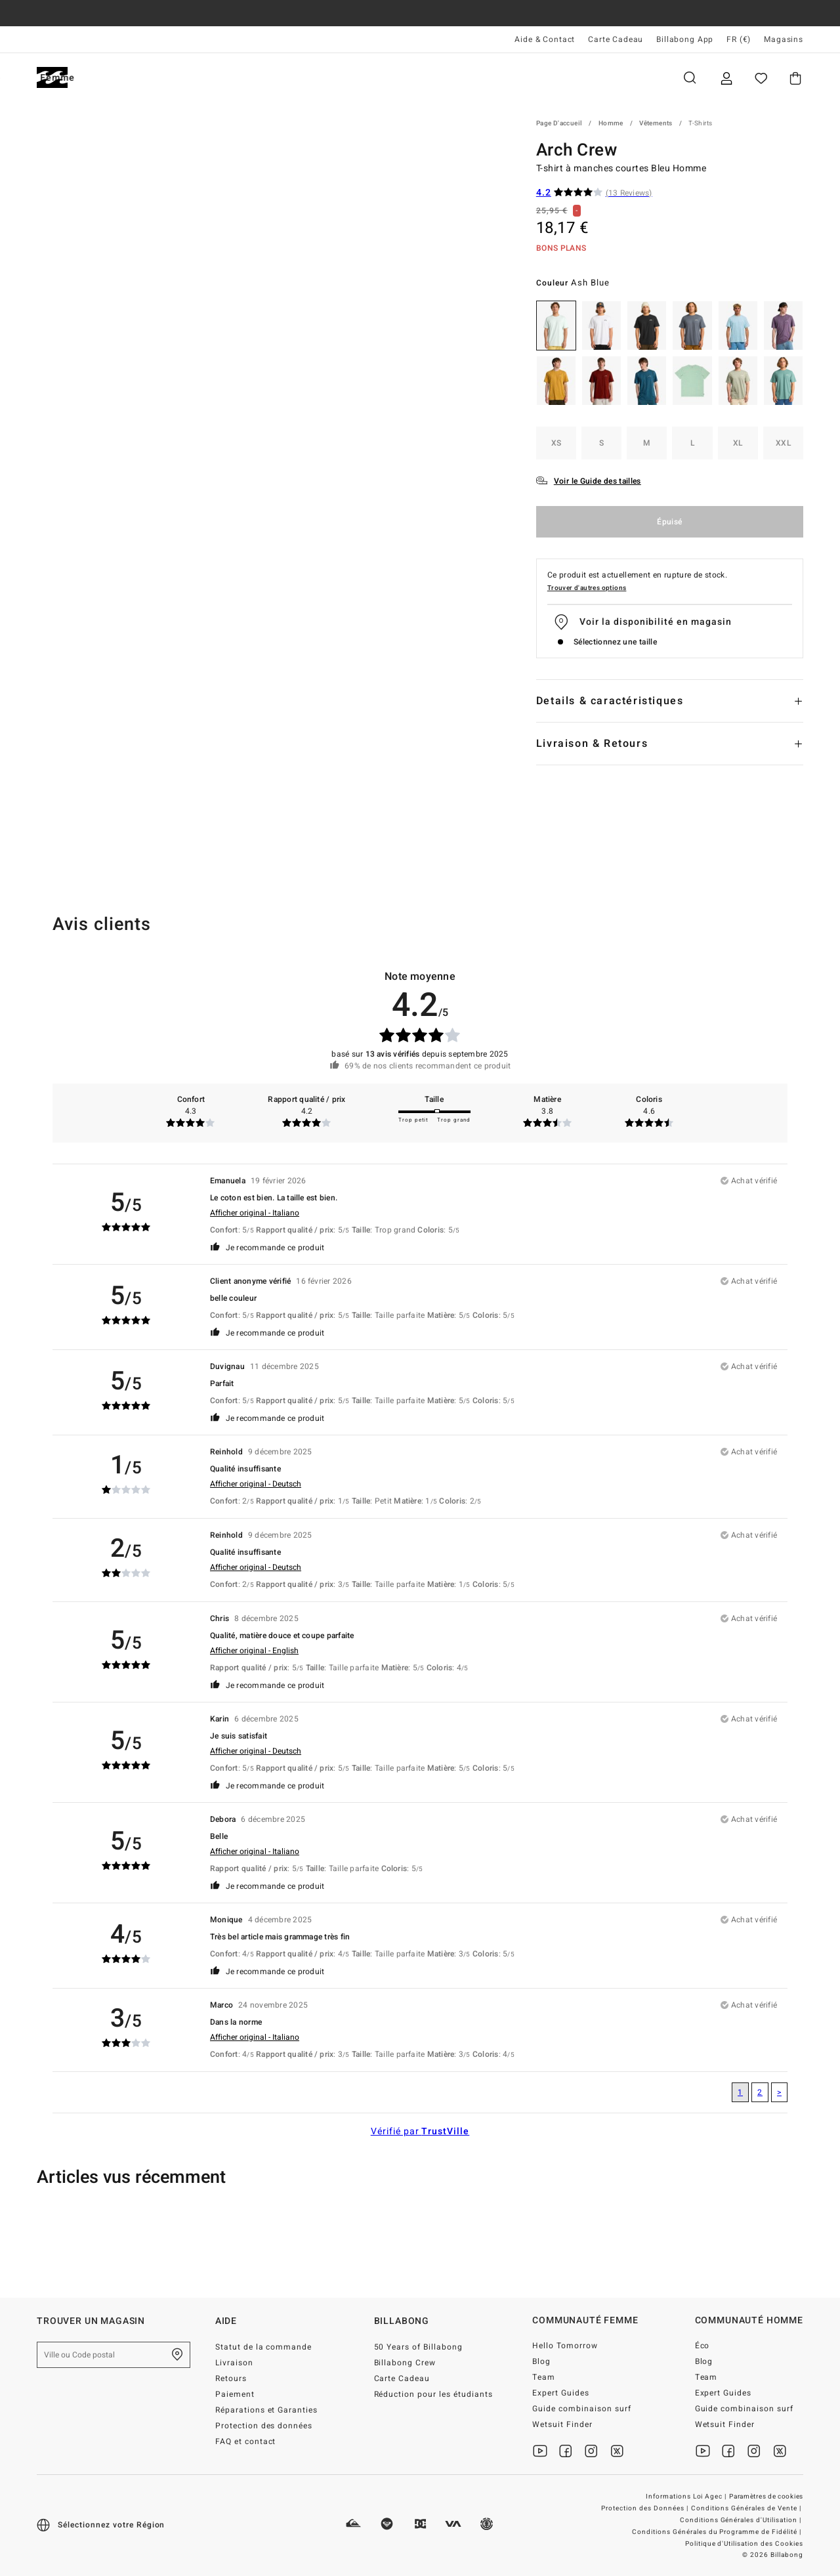 This screenshot has height=2576, width=840. I want to click on Afficher original - English, so click(254, 1651).